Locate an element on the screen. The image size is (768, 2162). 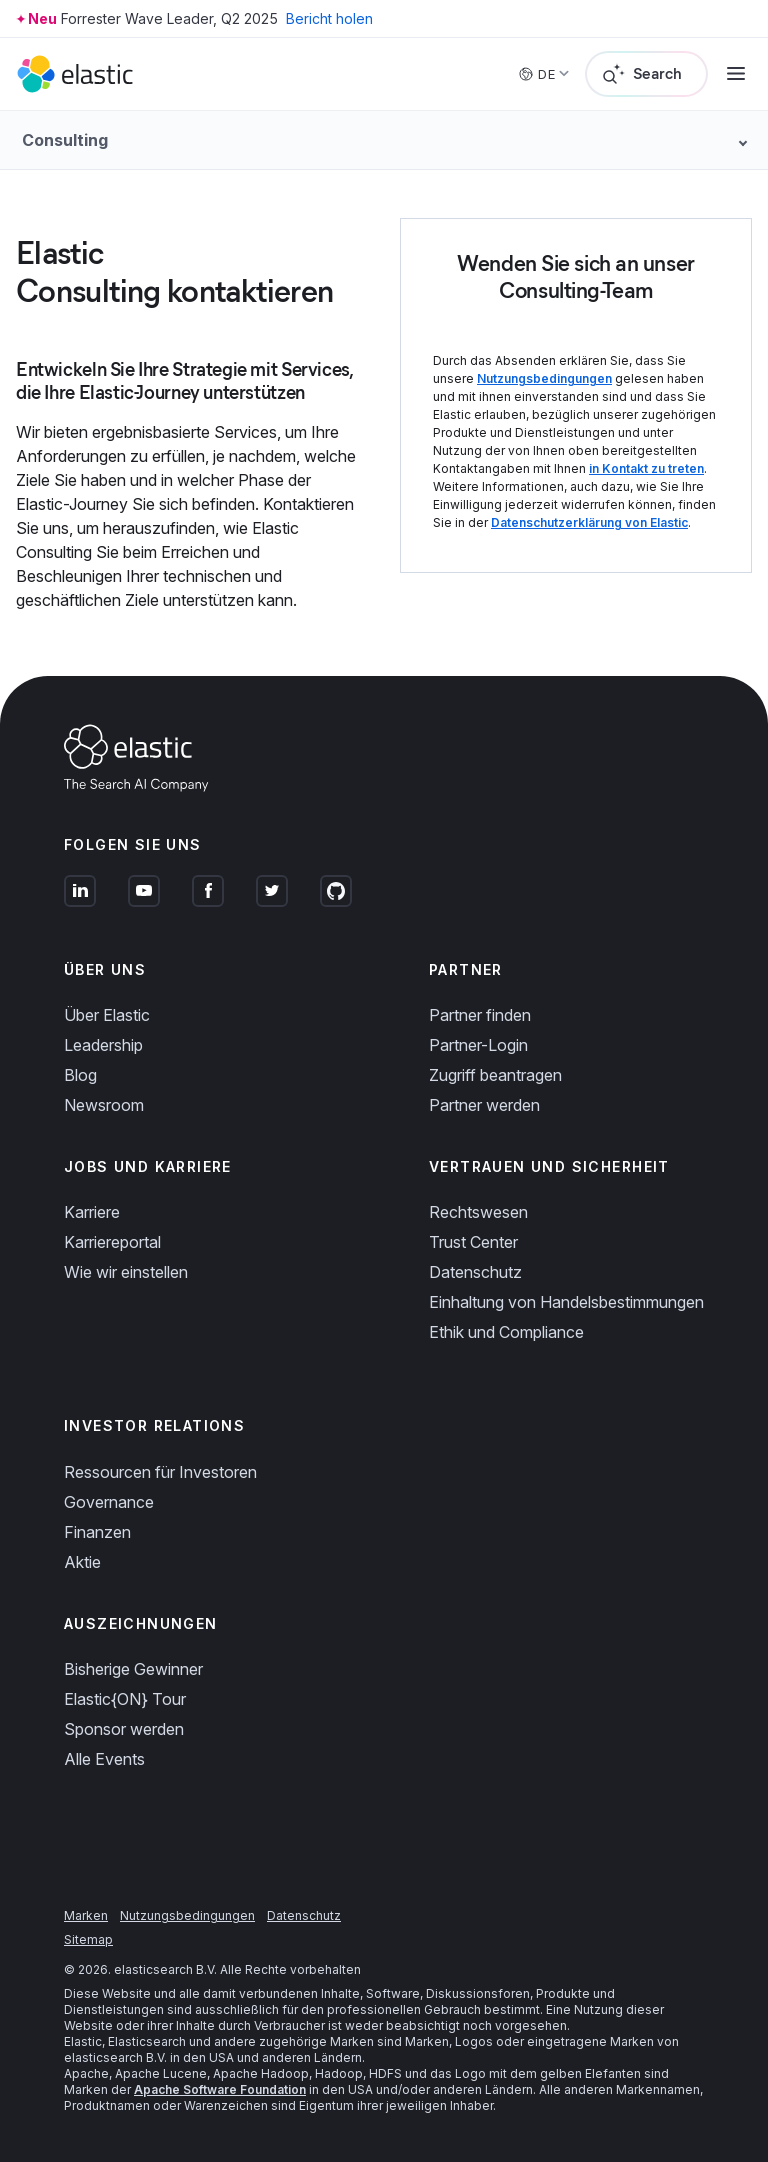
Datenschutz is located at coordinates (475, 1272).